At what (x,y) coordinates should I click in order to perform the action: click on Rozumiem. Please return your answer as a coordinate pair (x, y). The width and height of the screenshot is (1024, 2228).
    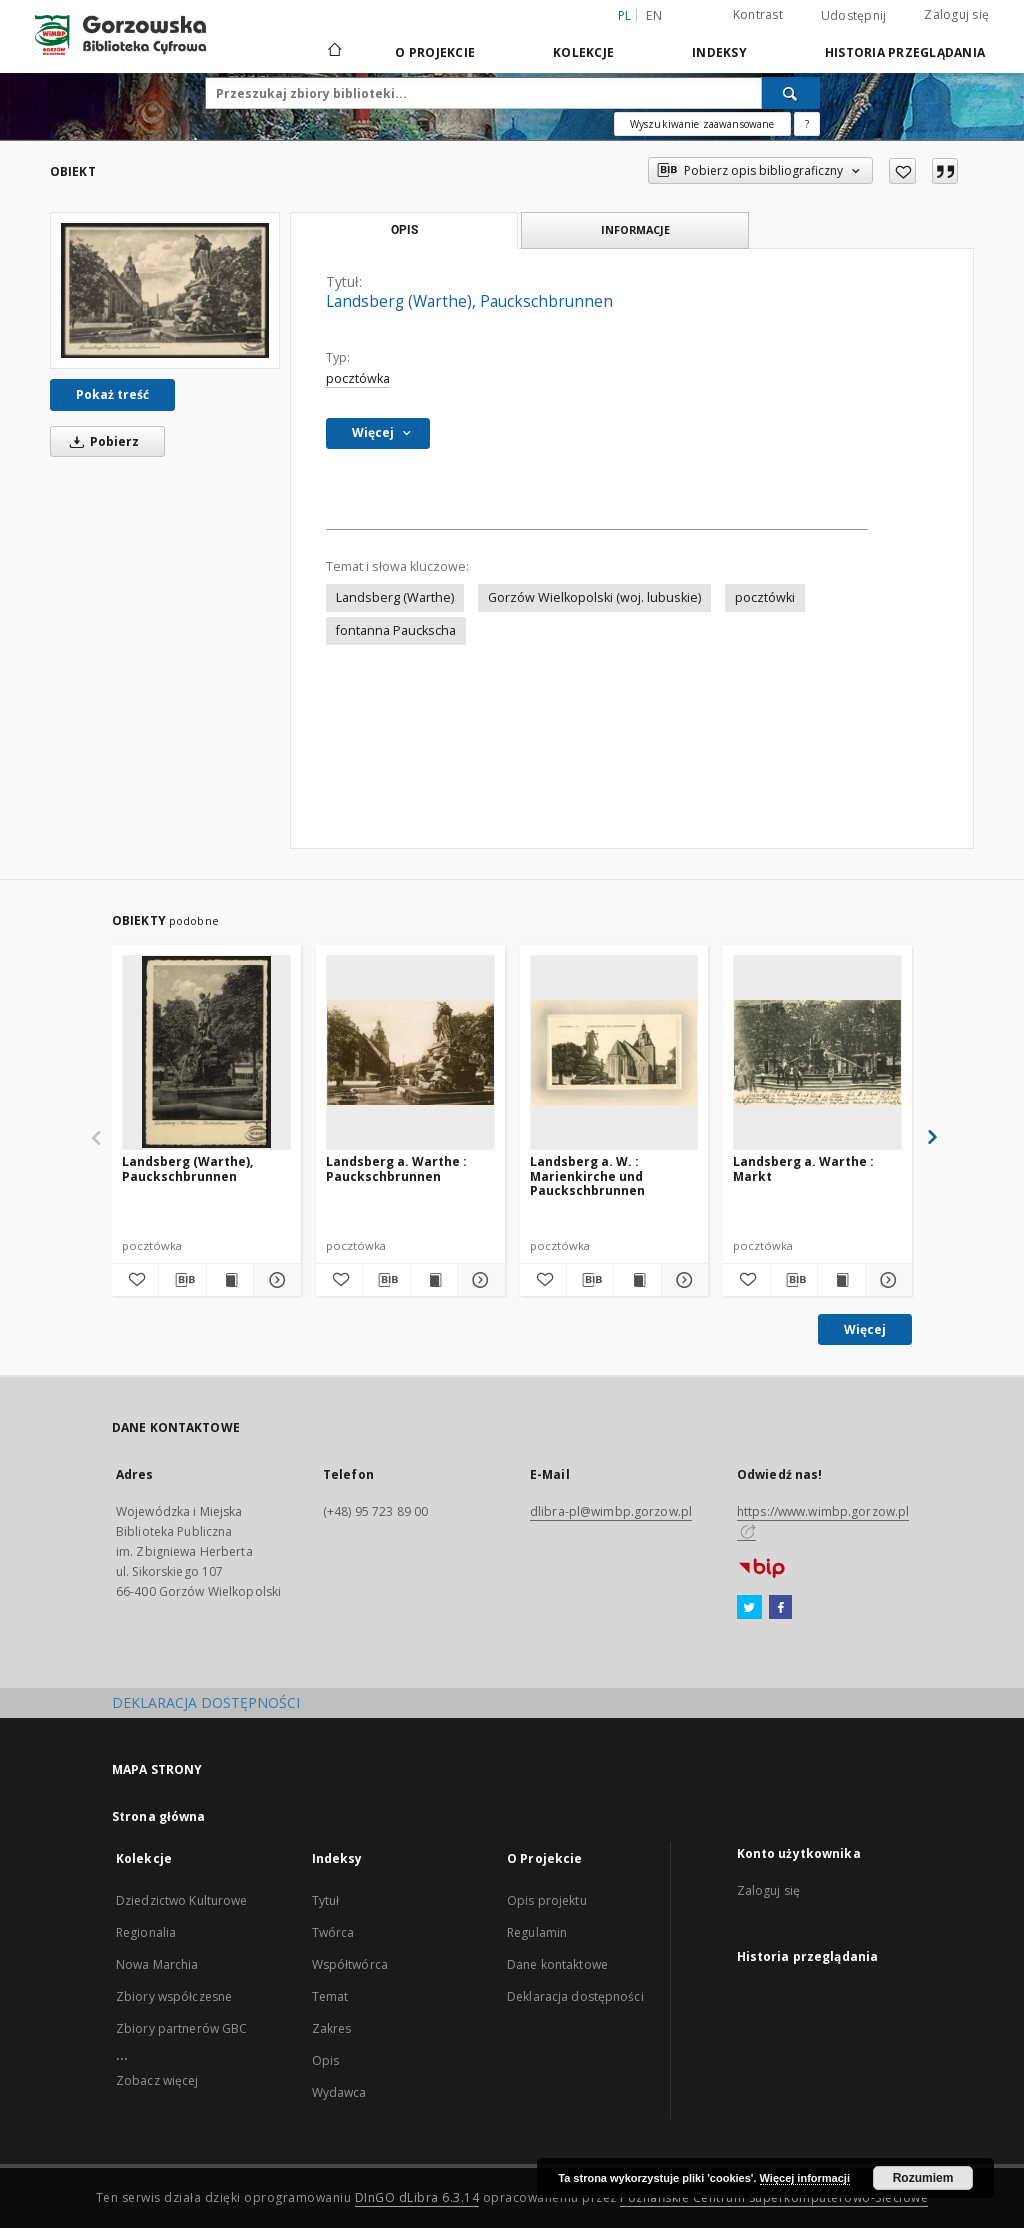
    Looking at the image, I should click on (923, 2178).